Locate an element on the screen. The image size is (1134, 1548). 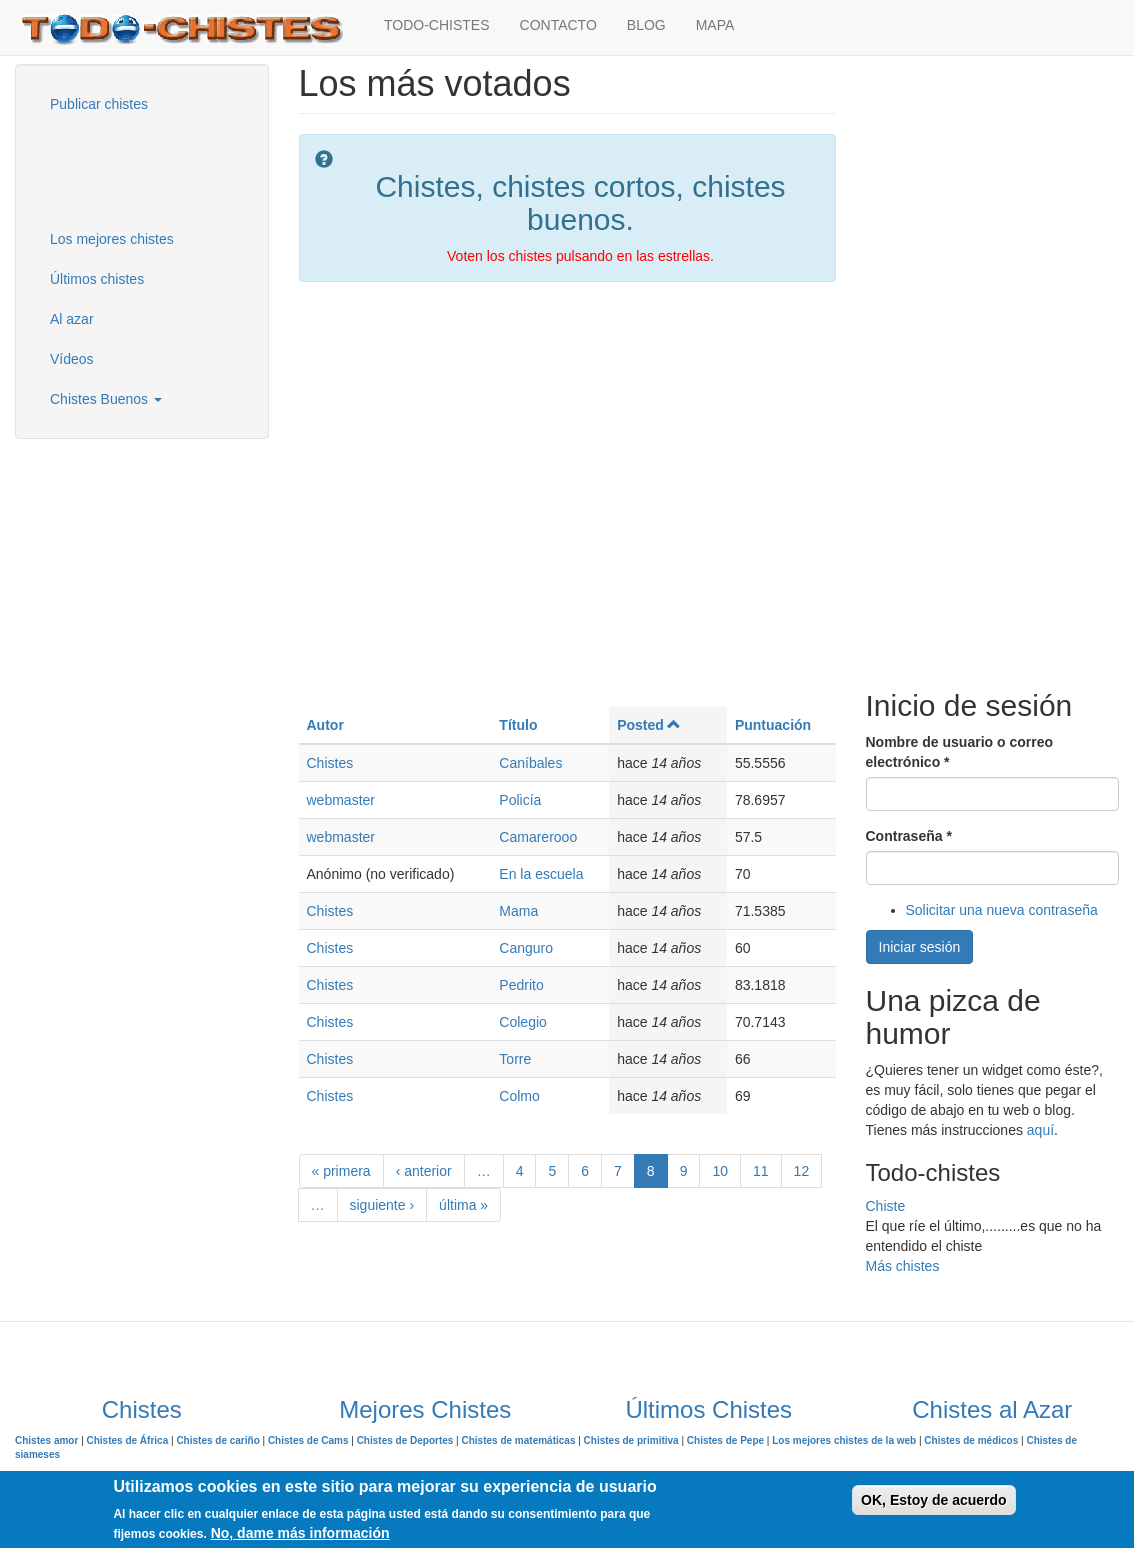
Colmo is located at coordinates (519, 1096).